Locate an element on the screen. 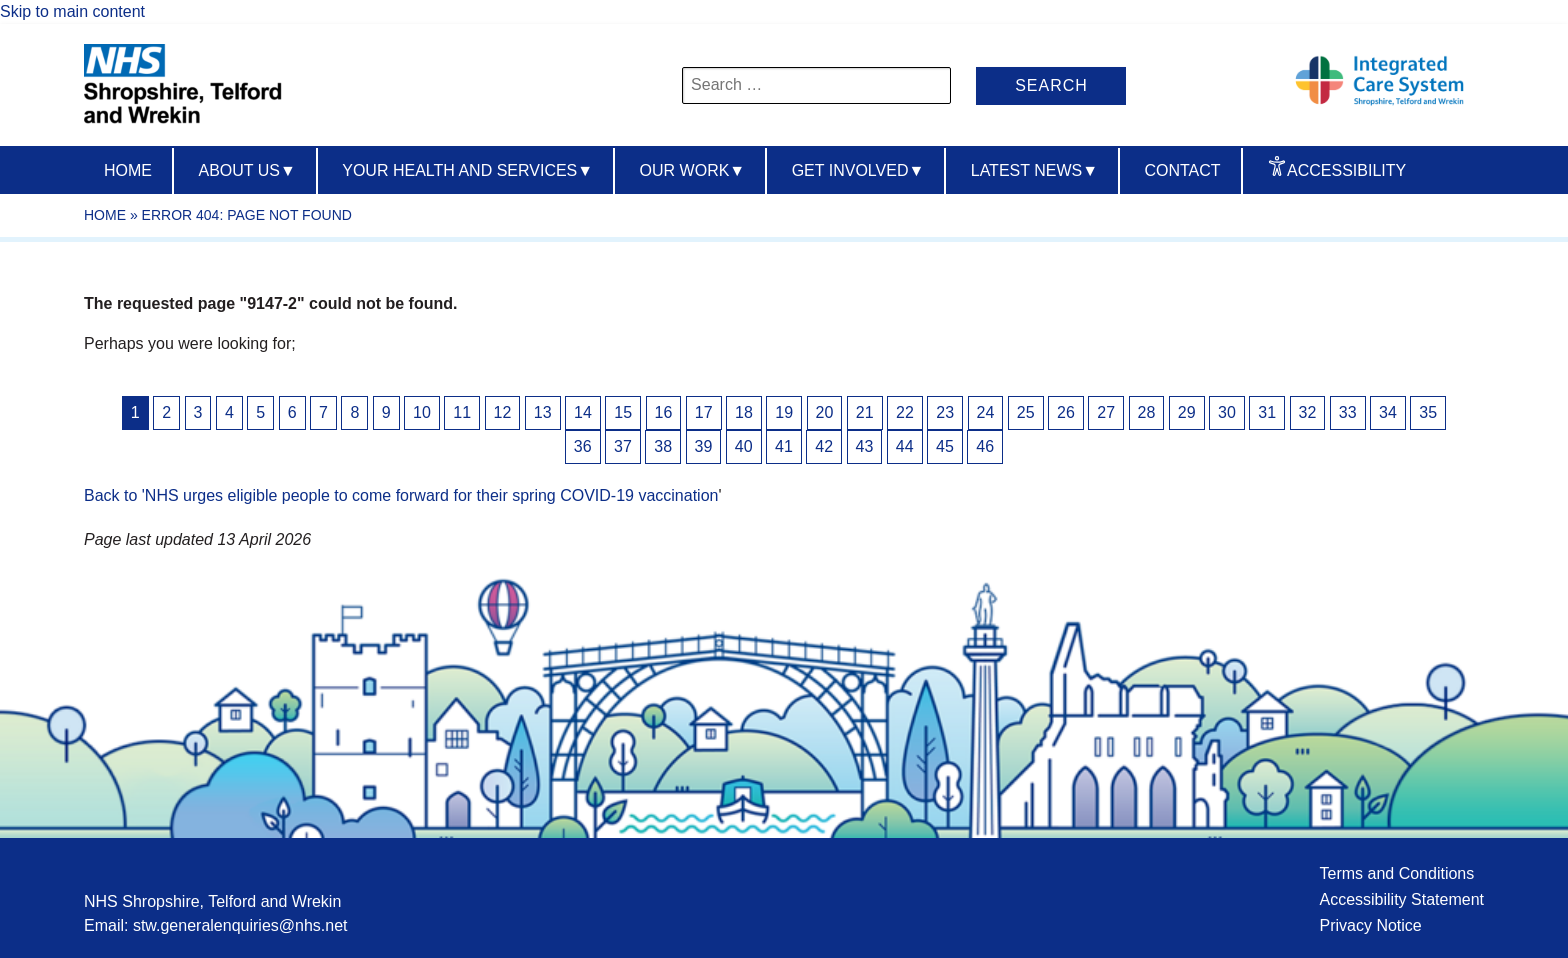 The image size is (1568, 958). 39 is located at coordinates (704, 446).